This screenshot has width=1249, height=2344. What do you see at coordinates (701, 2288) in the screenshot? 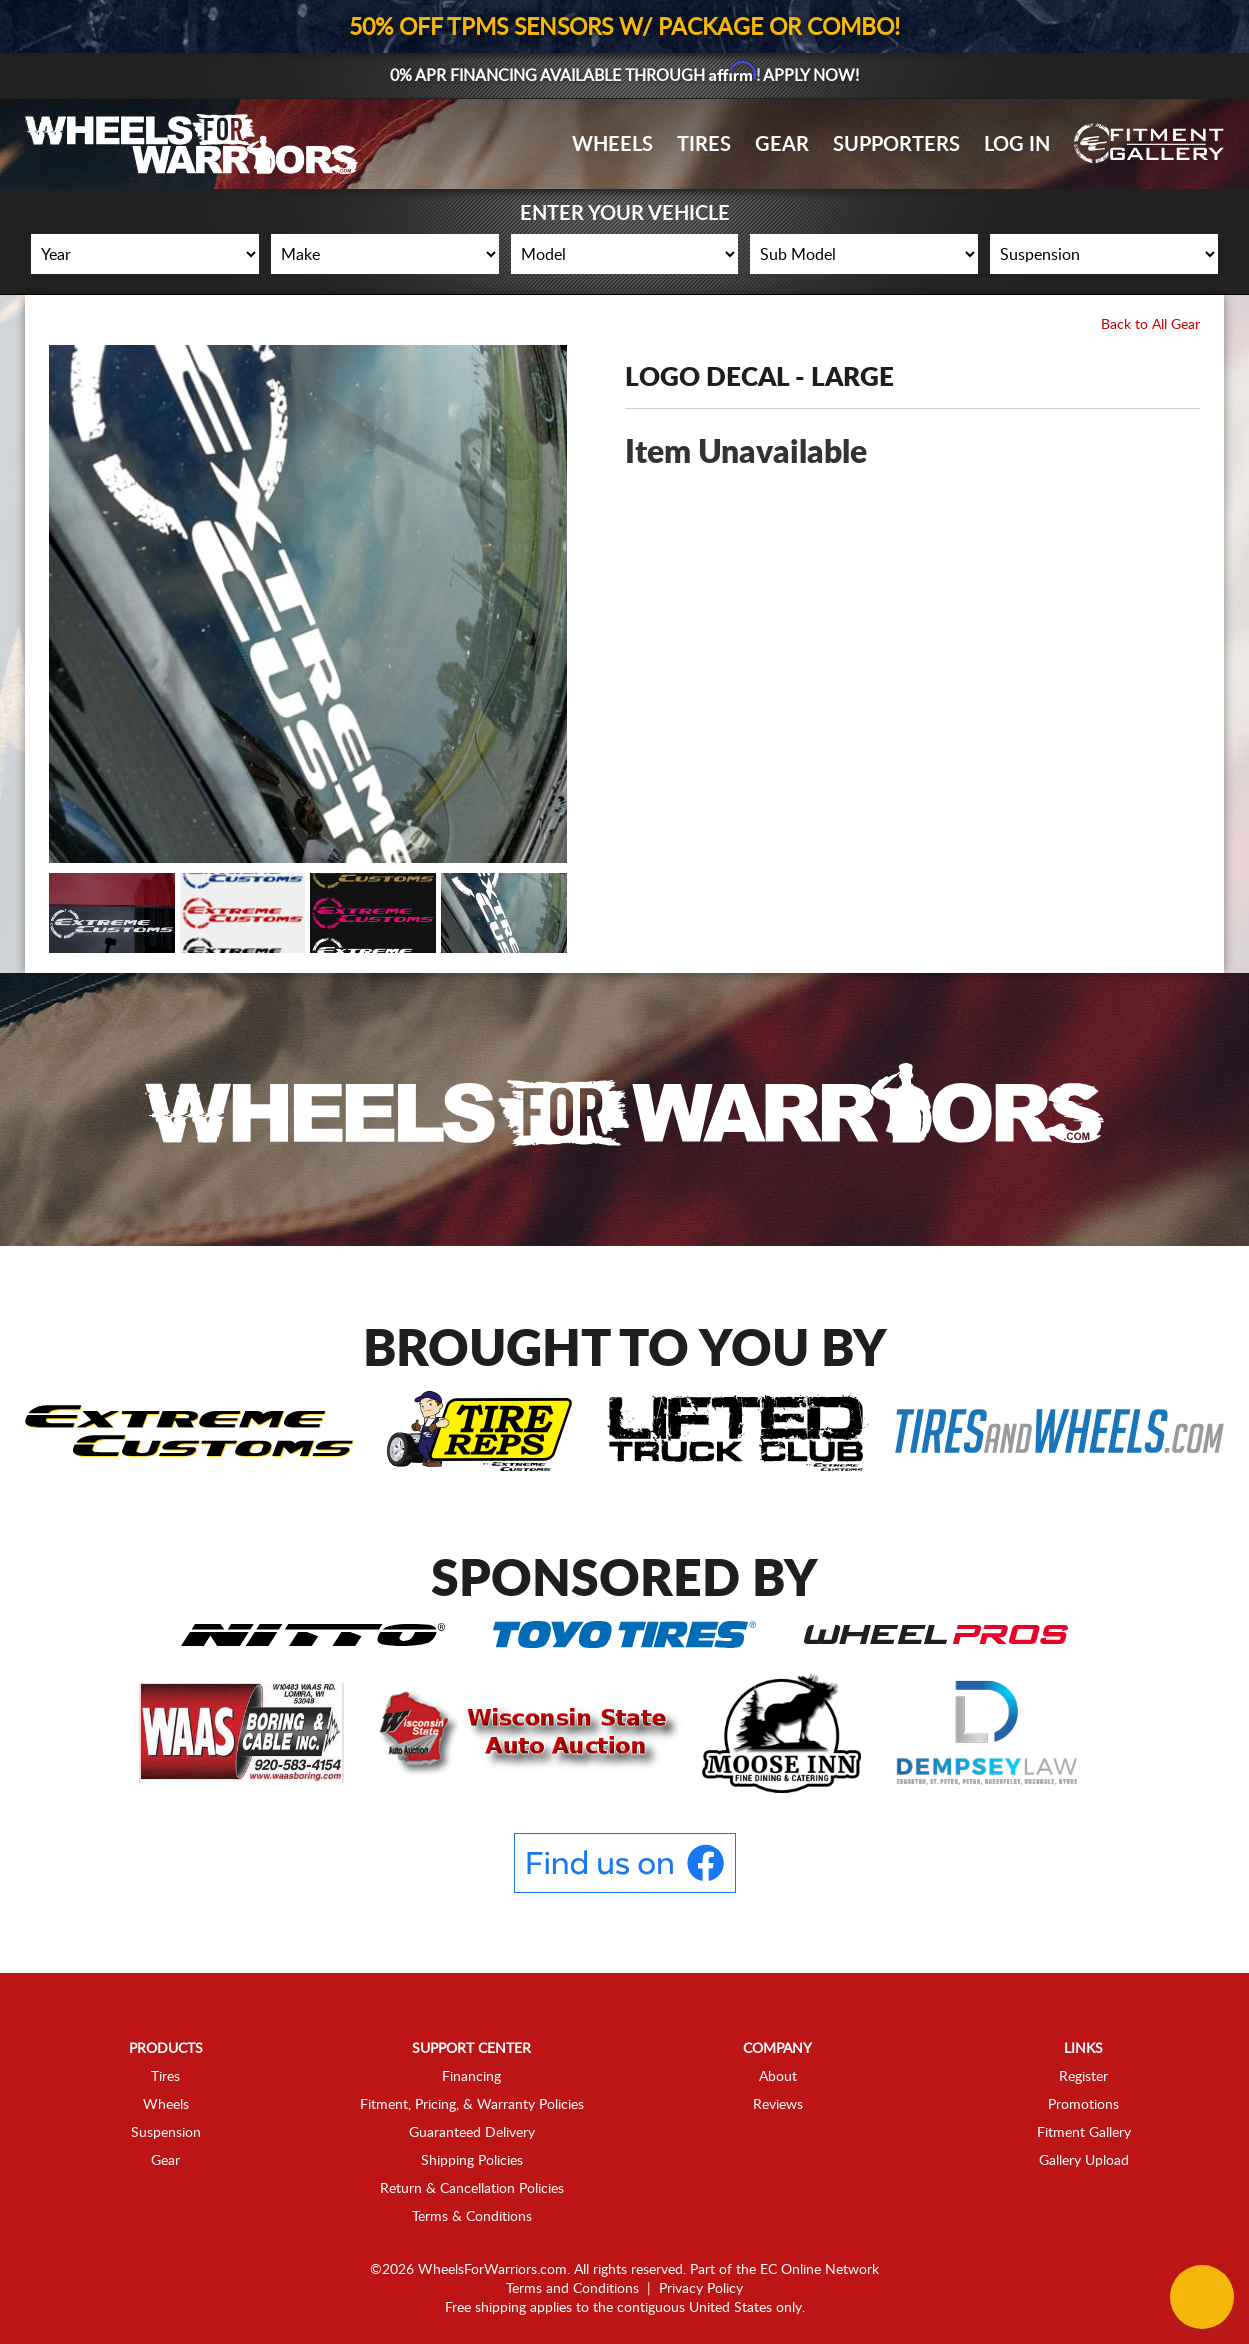
I see `Privacy Policy` at bounding box center [701, 2288].